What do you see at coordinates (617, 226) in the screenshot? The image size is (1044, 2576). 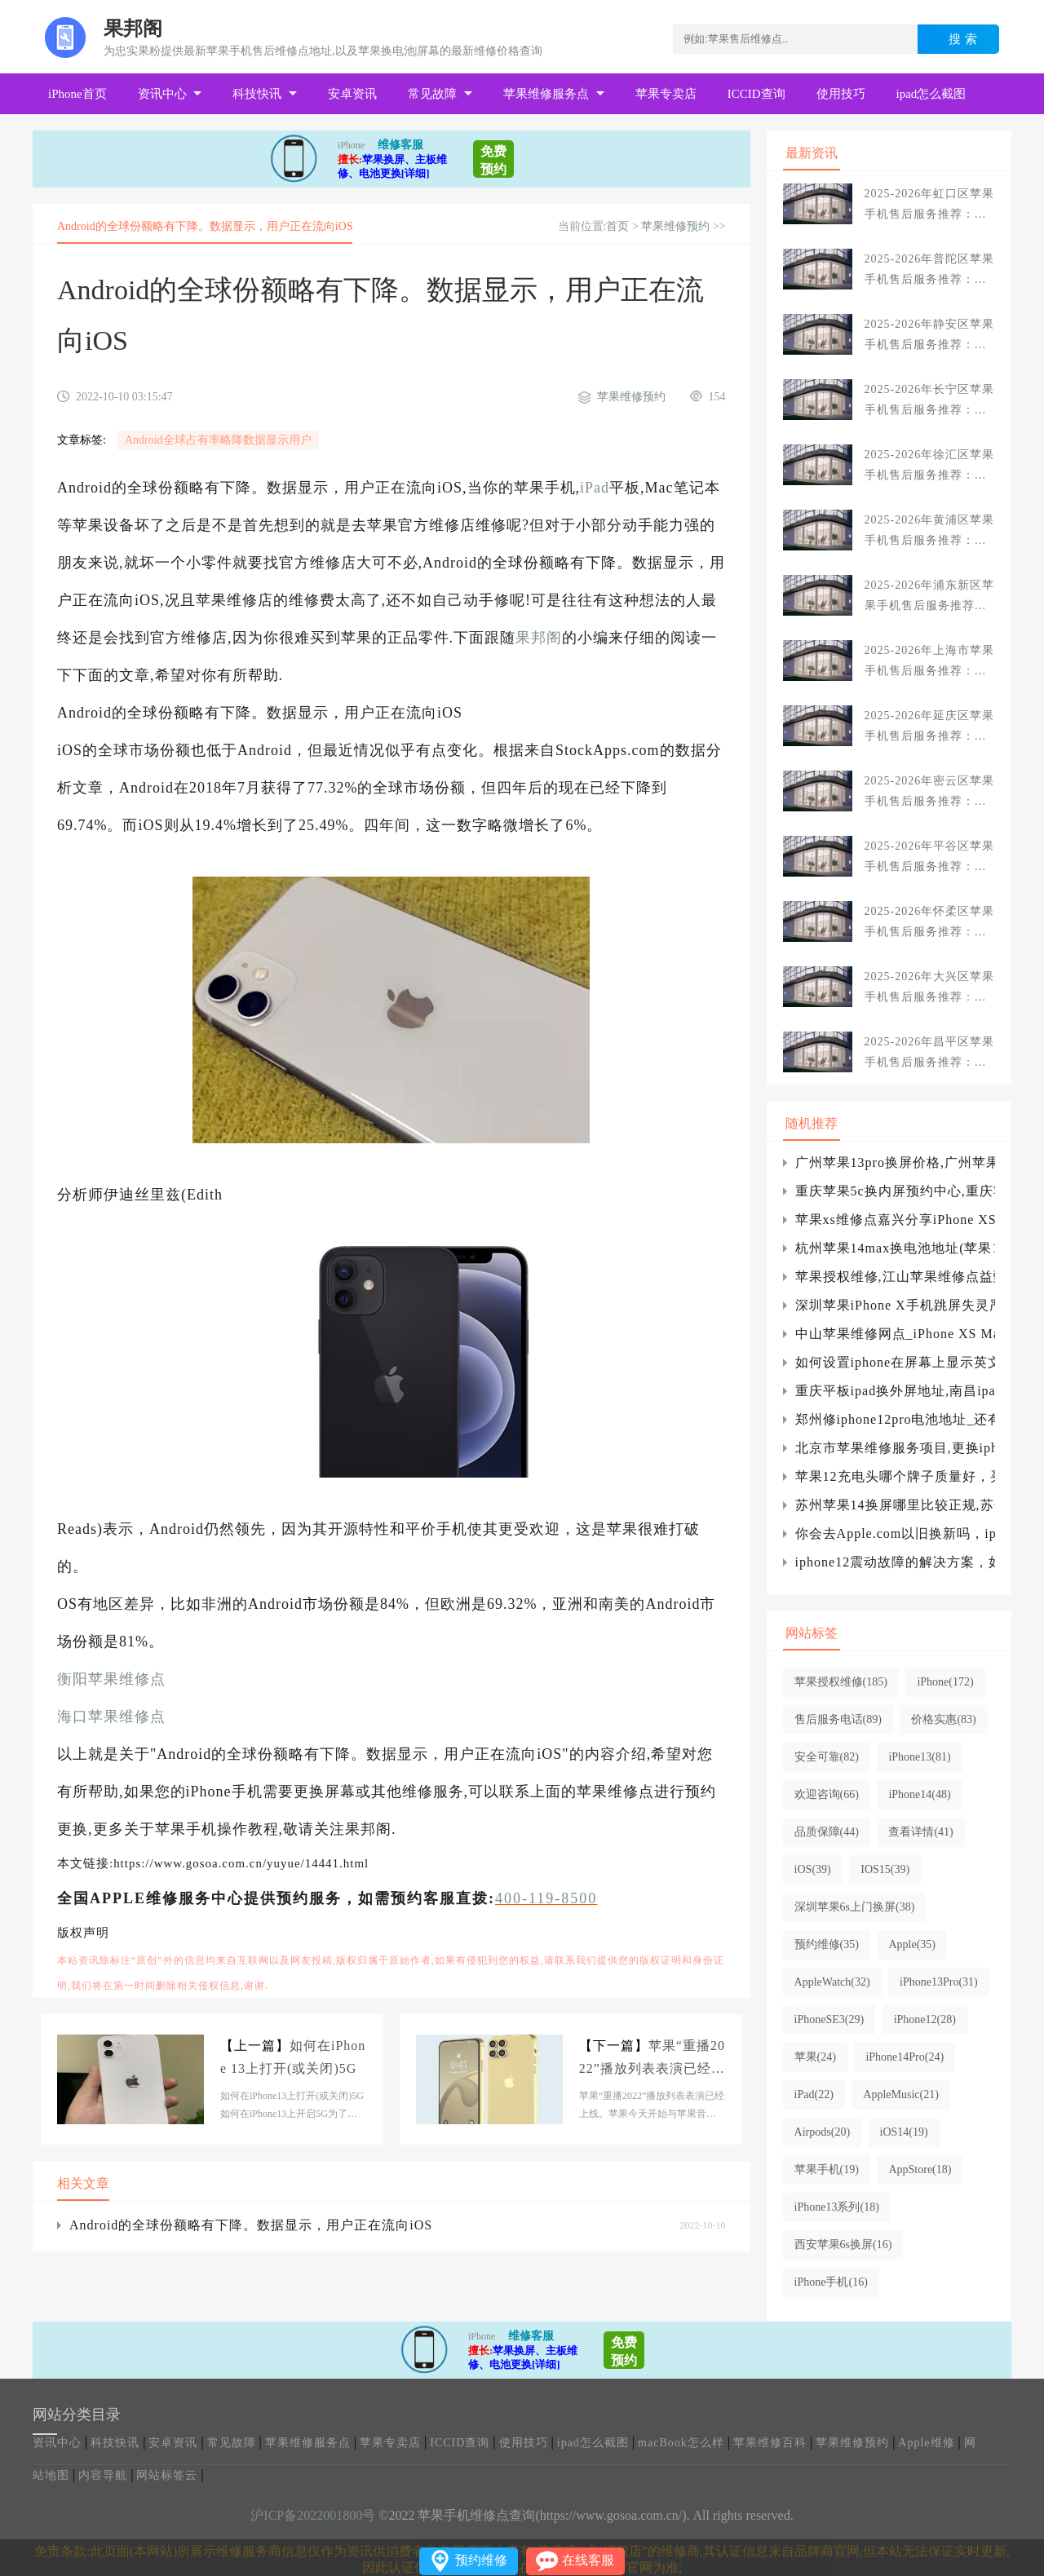 I see `首页` at bounding box center [617, 226].